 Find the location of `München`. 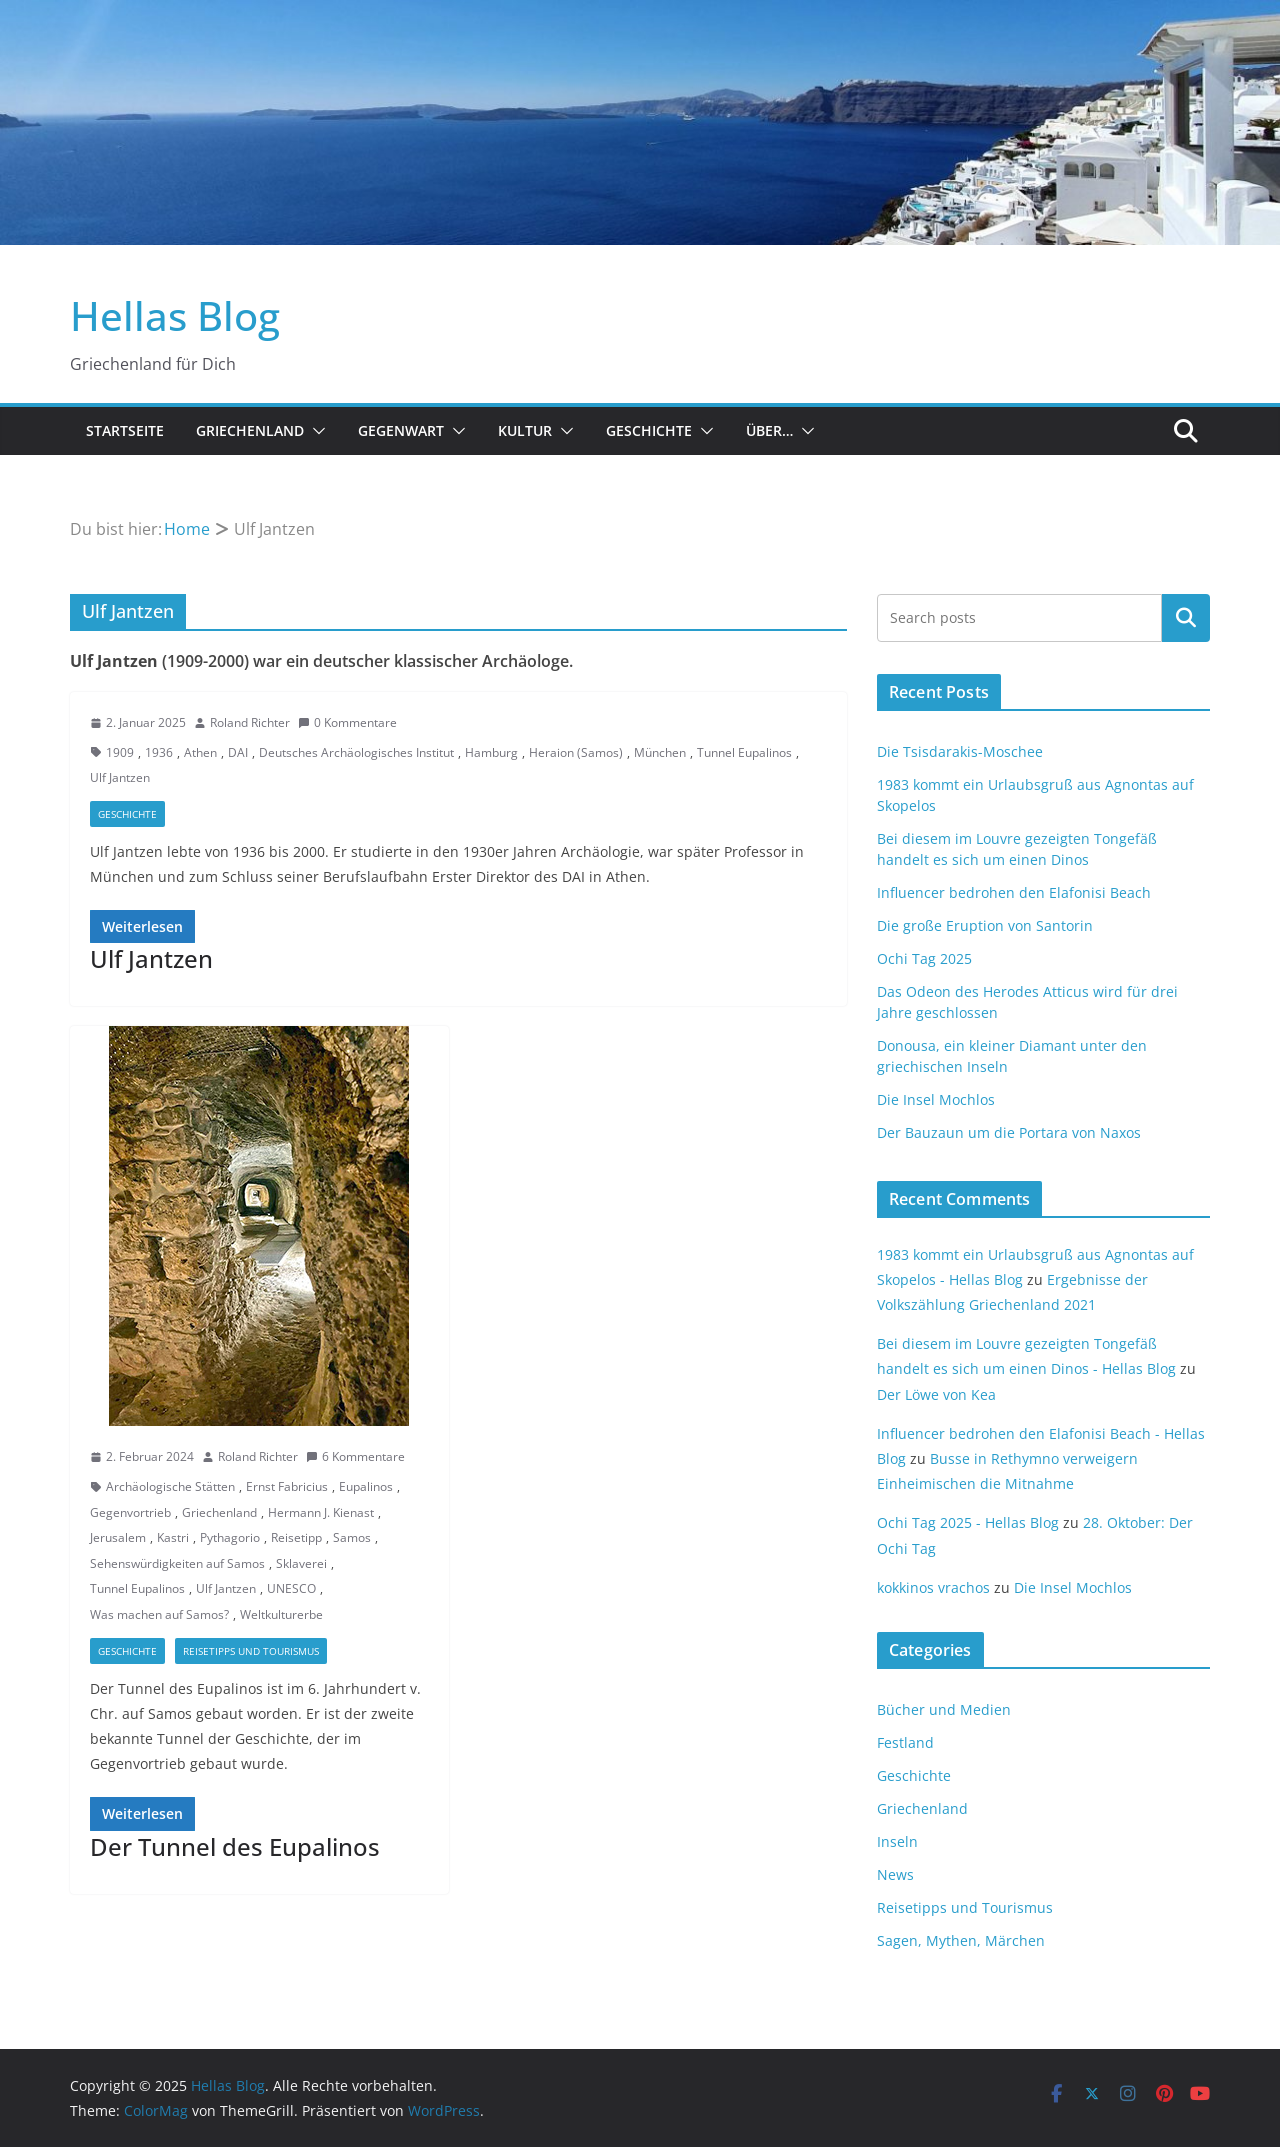

München is located at coordinates (660, 752).